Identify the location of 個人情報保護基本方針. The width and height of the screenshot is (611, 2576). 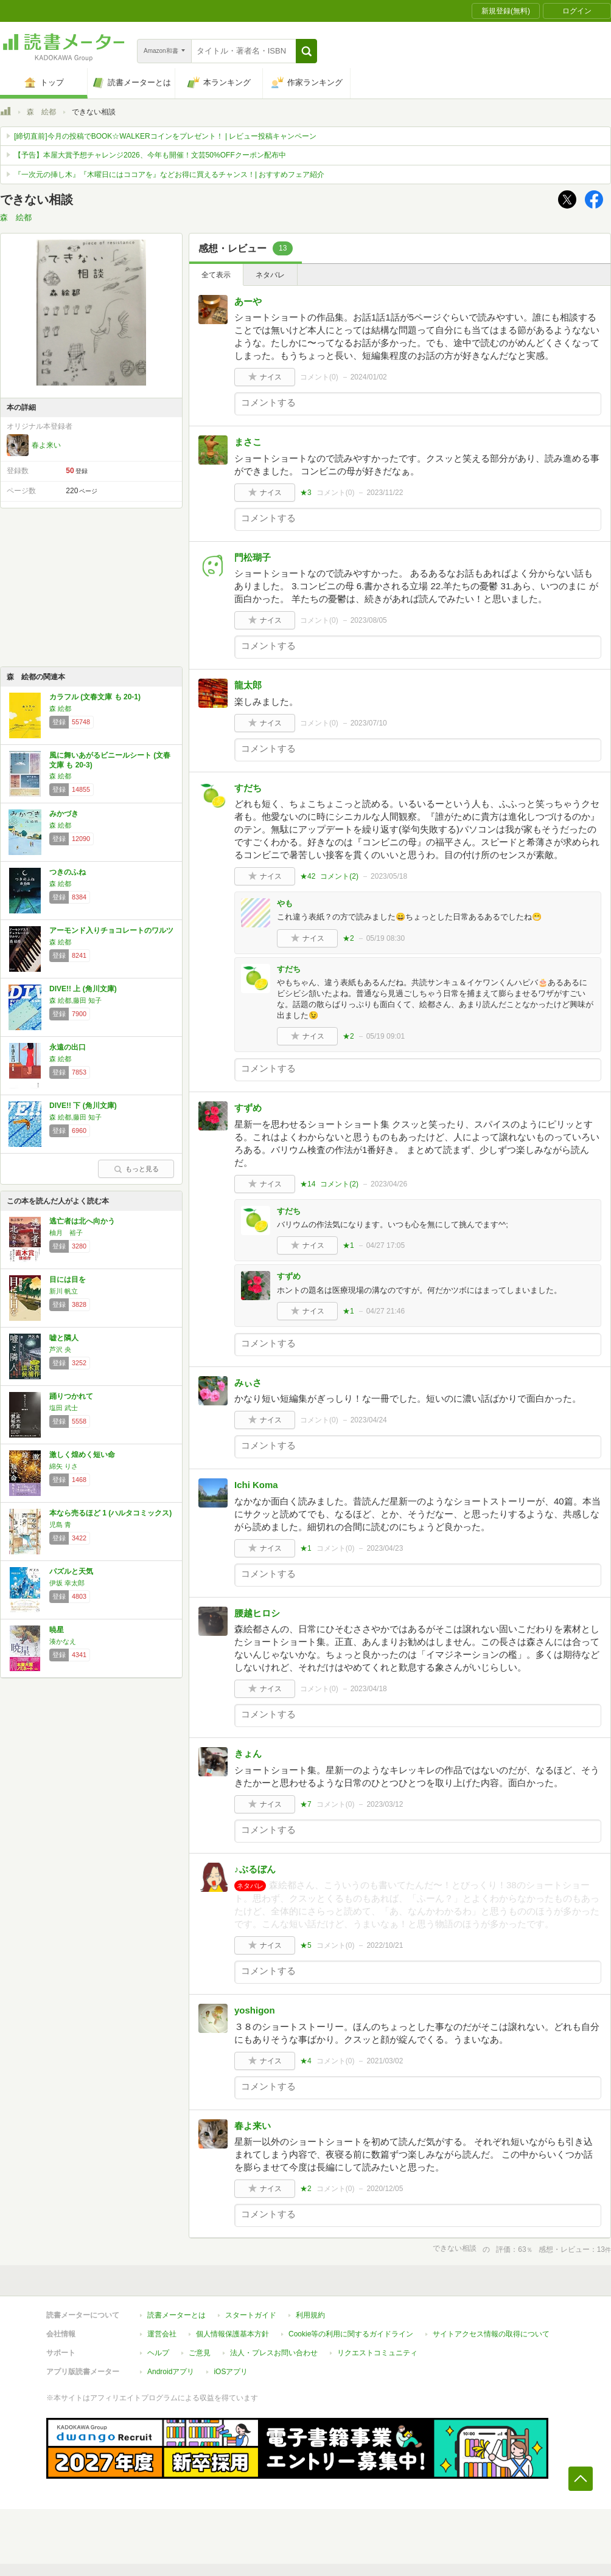
(232, 2334).